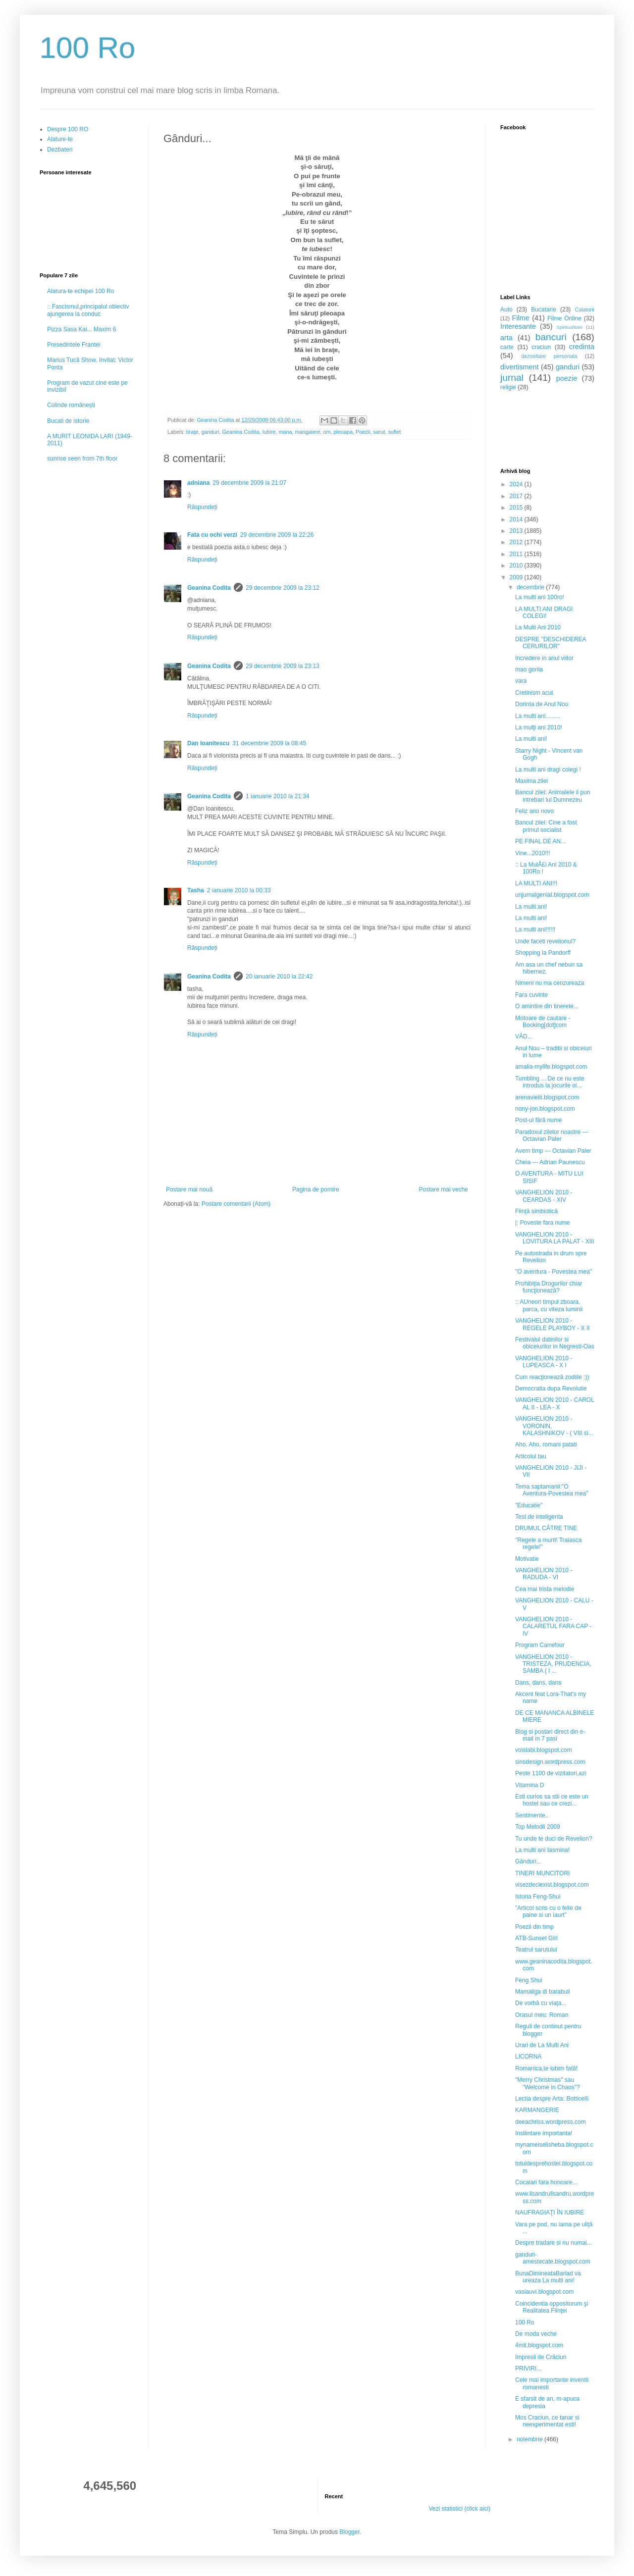 Image resolution: width=634 pixels, height=2576 pixels. I want to click on 2014, so click(517, 519).